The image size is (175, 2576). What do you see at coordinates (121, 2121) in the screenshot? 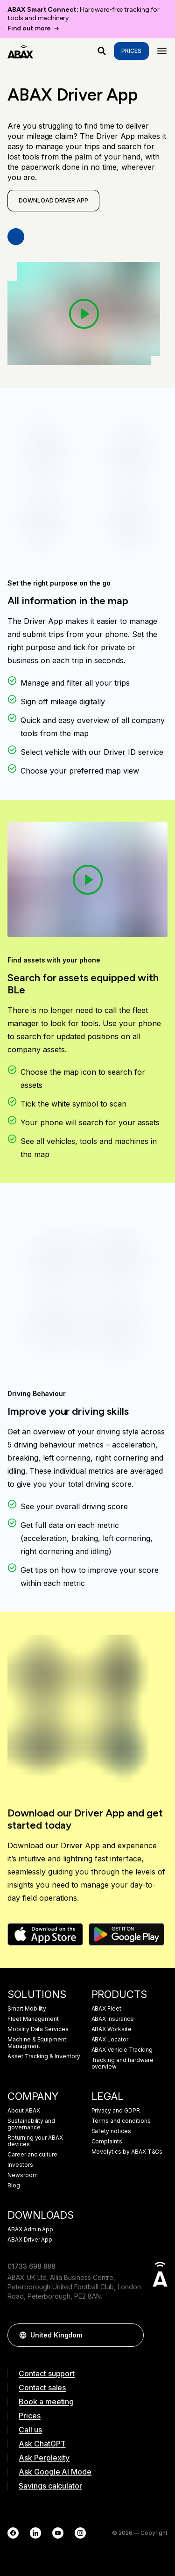
I see `Terms and conditions` at bounding box center [121, 2121].